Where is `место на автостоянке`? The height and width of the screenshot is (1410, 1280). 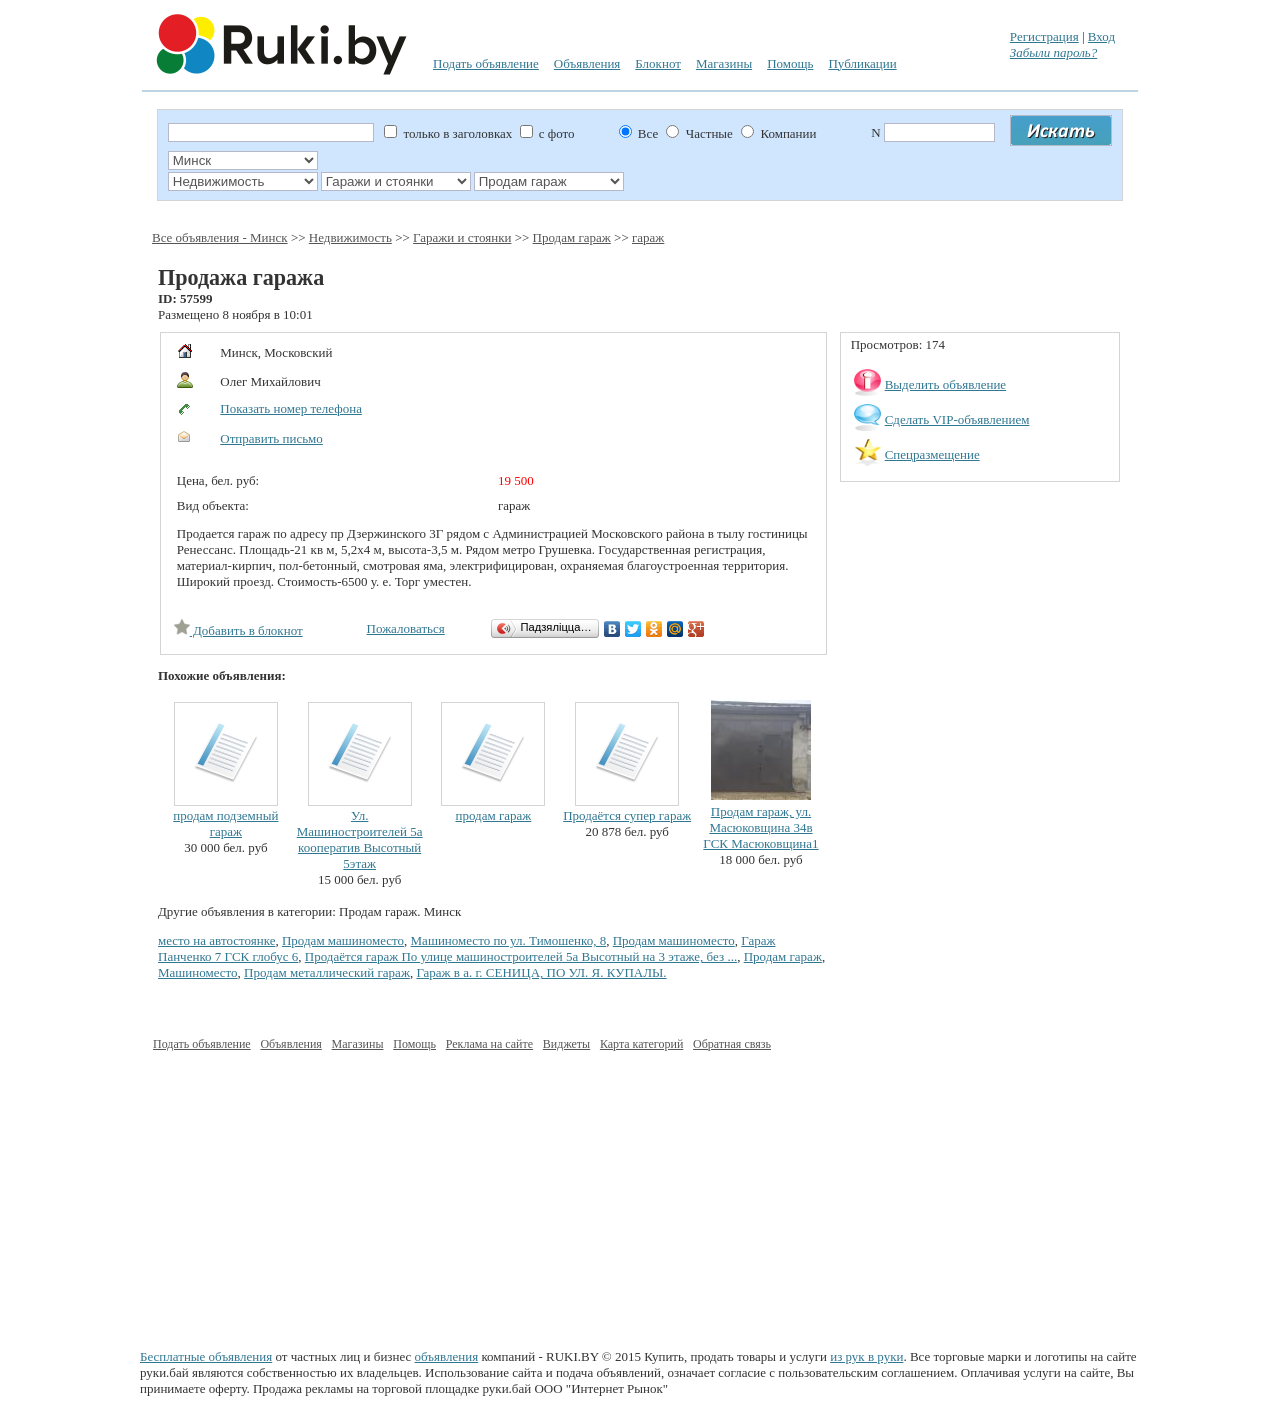
место на автостоянке is located at coordinates (216, 940).